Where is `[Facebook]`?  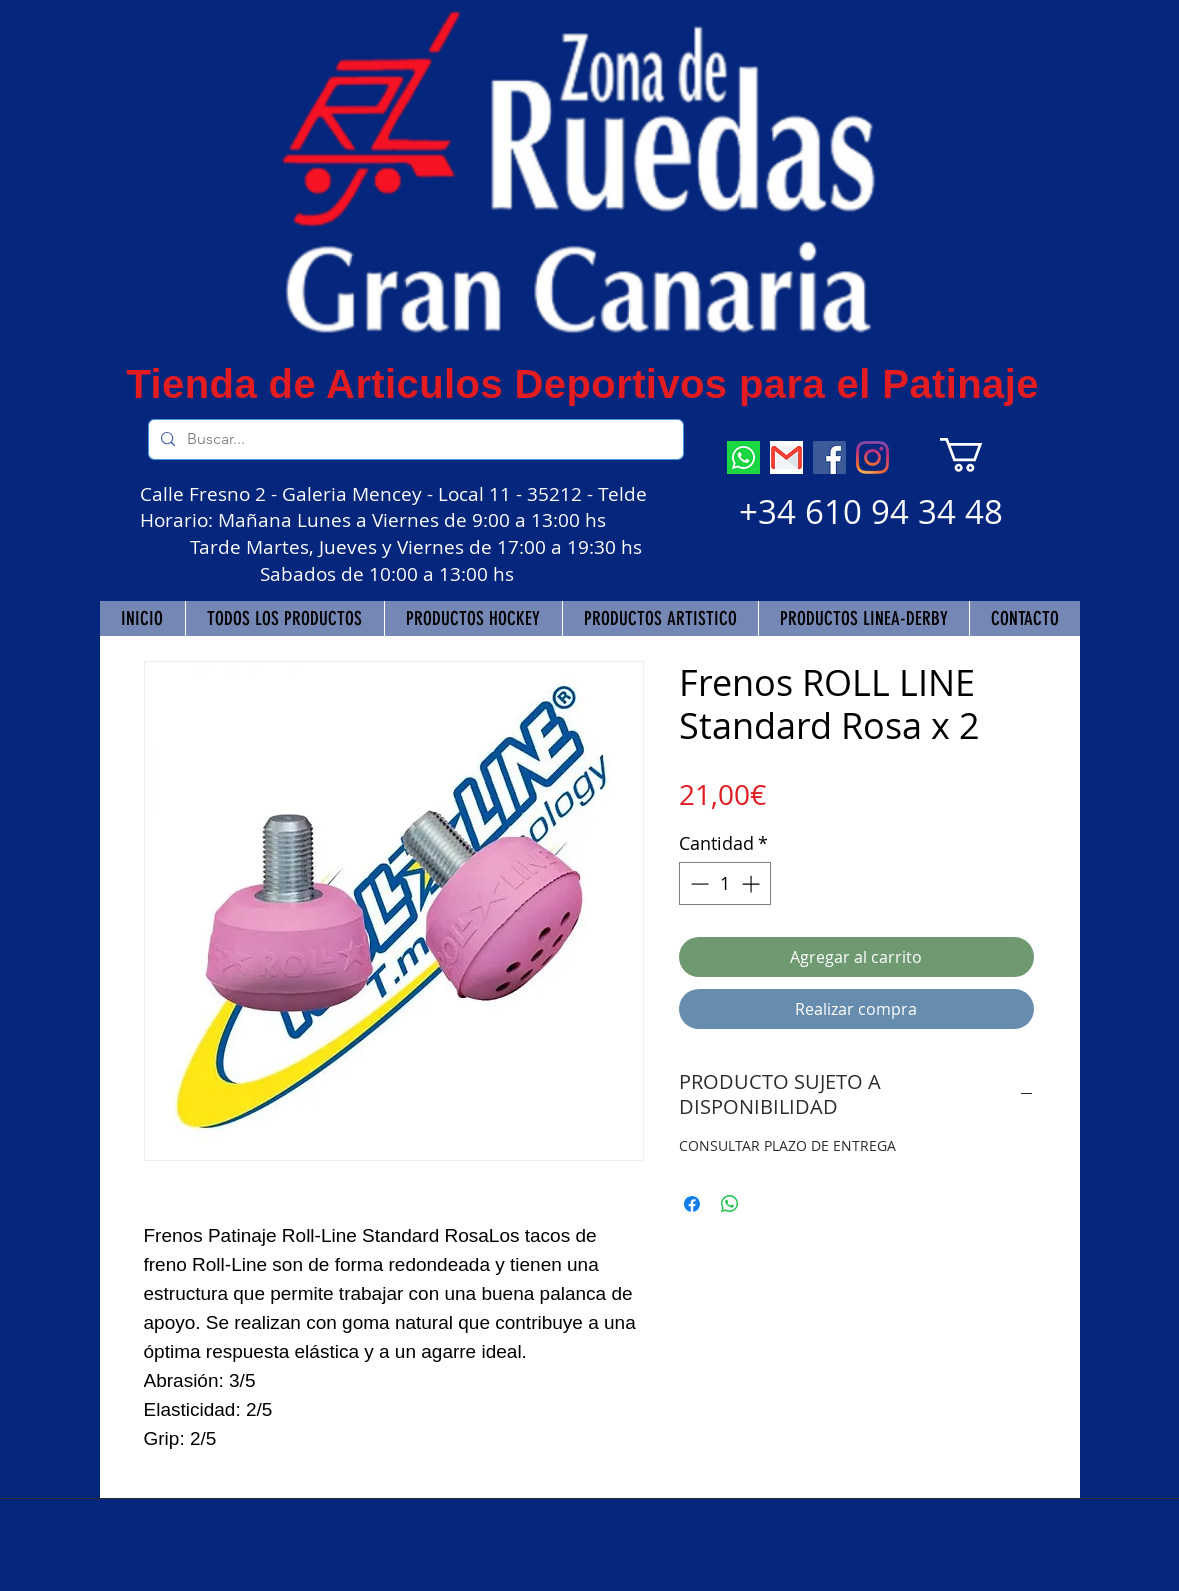 [Facebook] is located at coordinates (829, 457).